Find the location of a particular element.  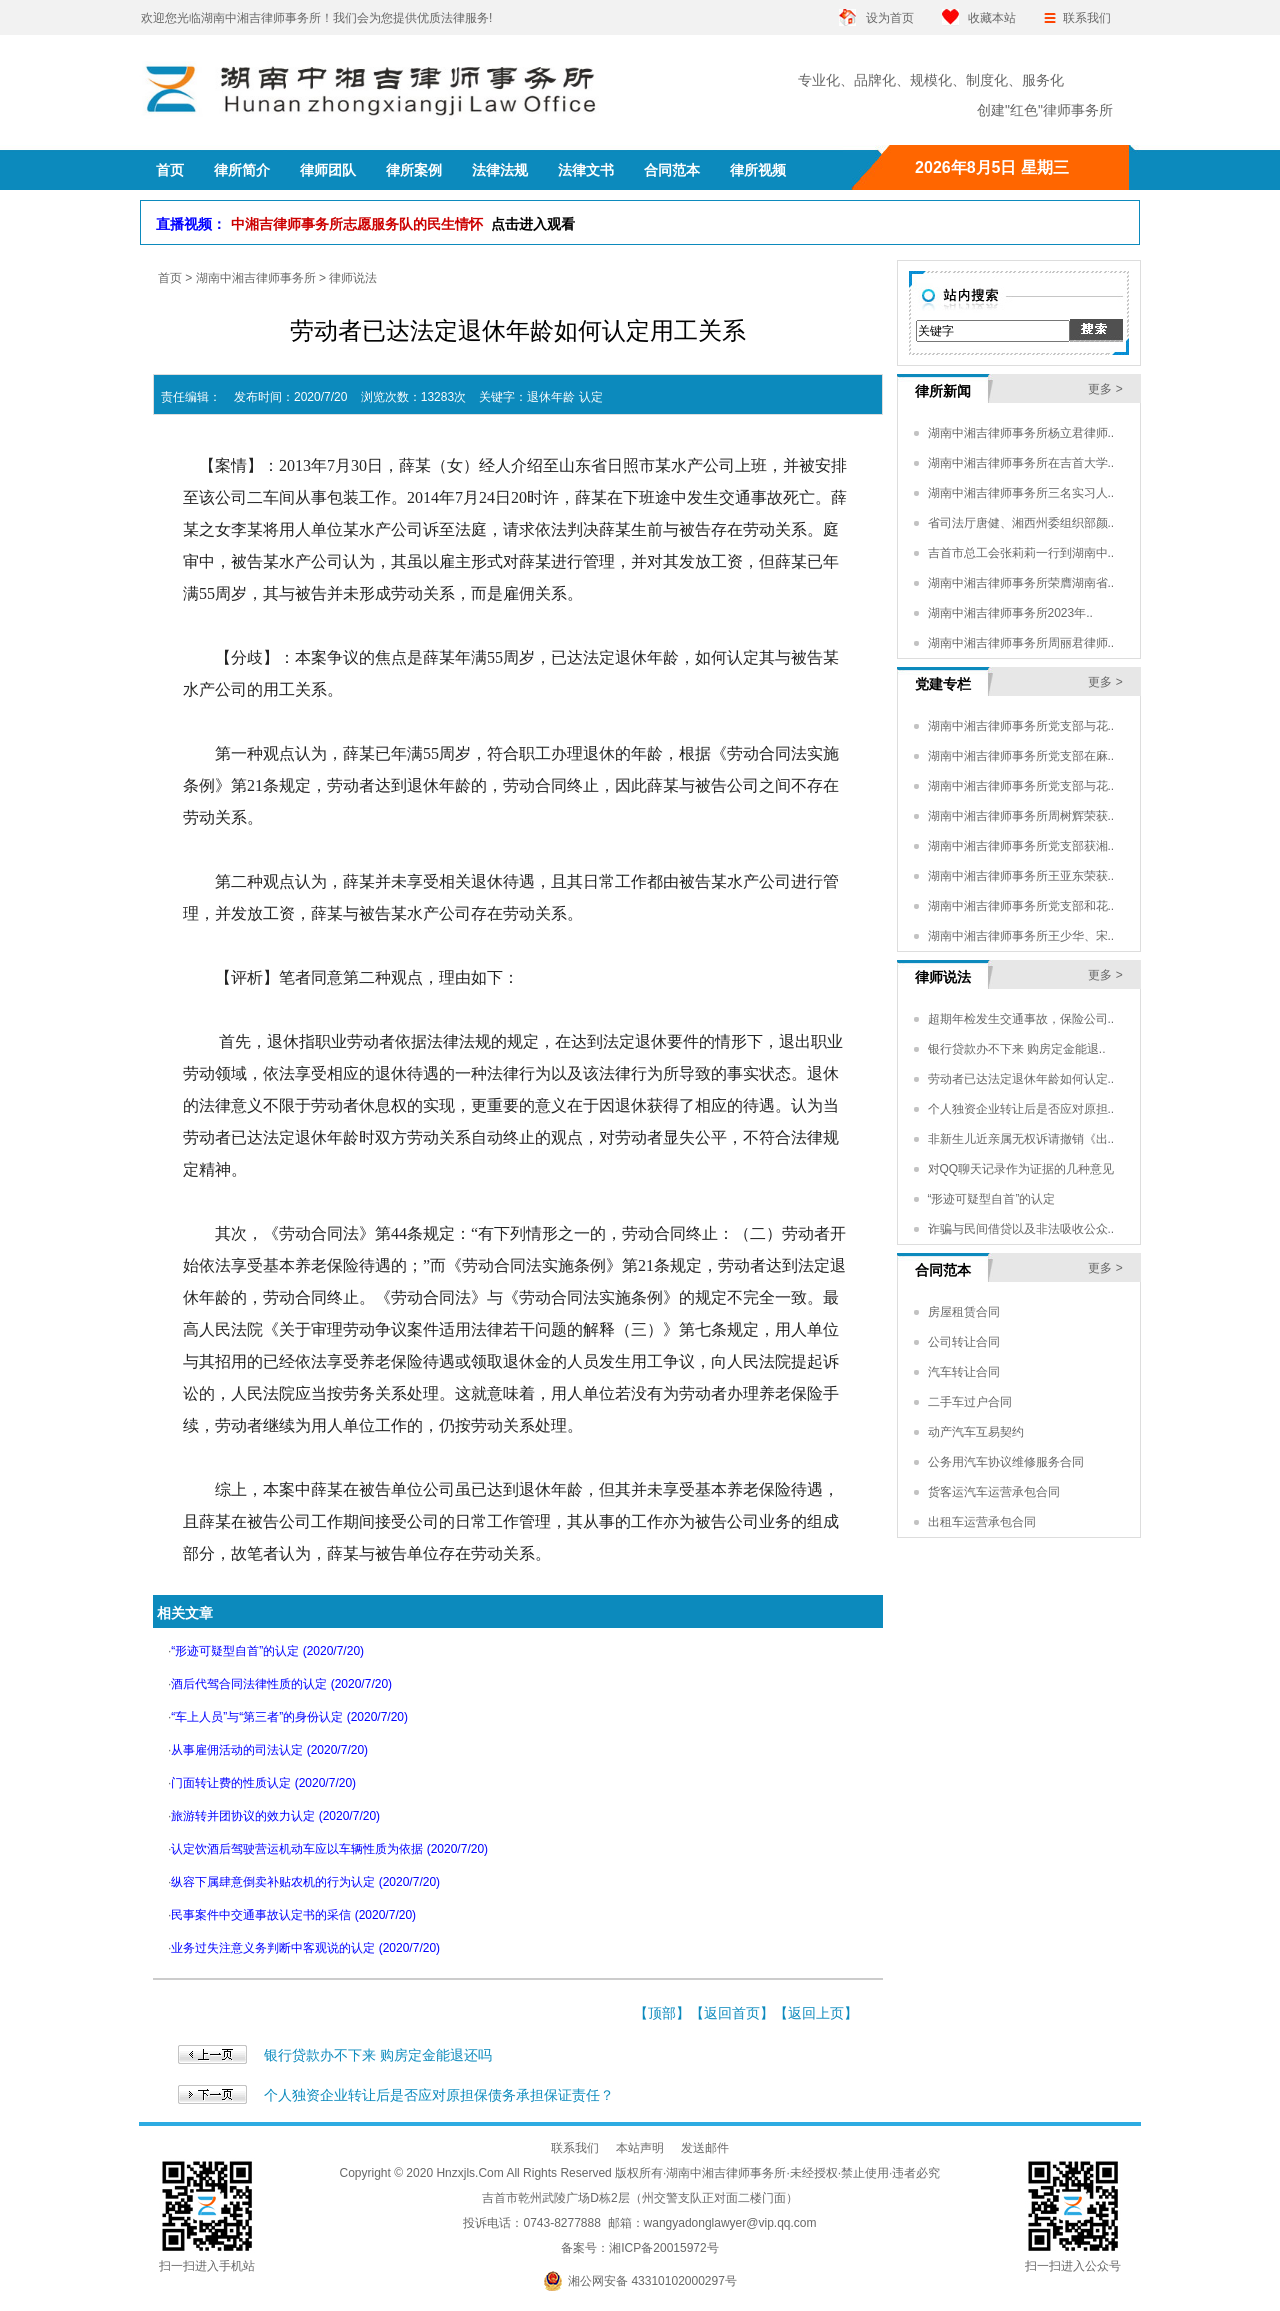

银行贷款办不下来 购房定金能退还吗 is located at coordinates (378, 2055).